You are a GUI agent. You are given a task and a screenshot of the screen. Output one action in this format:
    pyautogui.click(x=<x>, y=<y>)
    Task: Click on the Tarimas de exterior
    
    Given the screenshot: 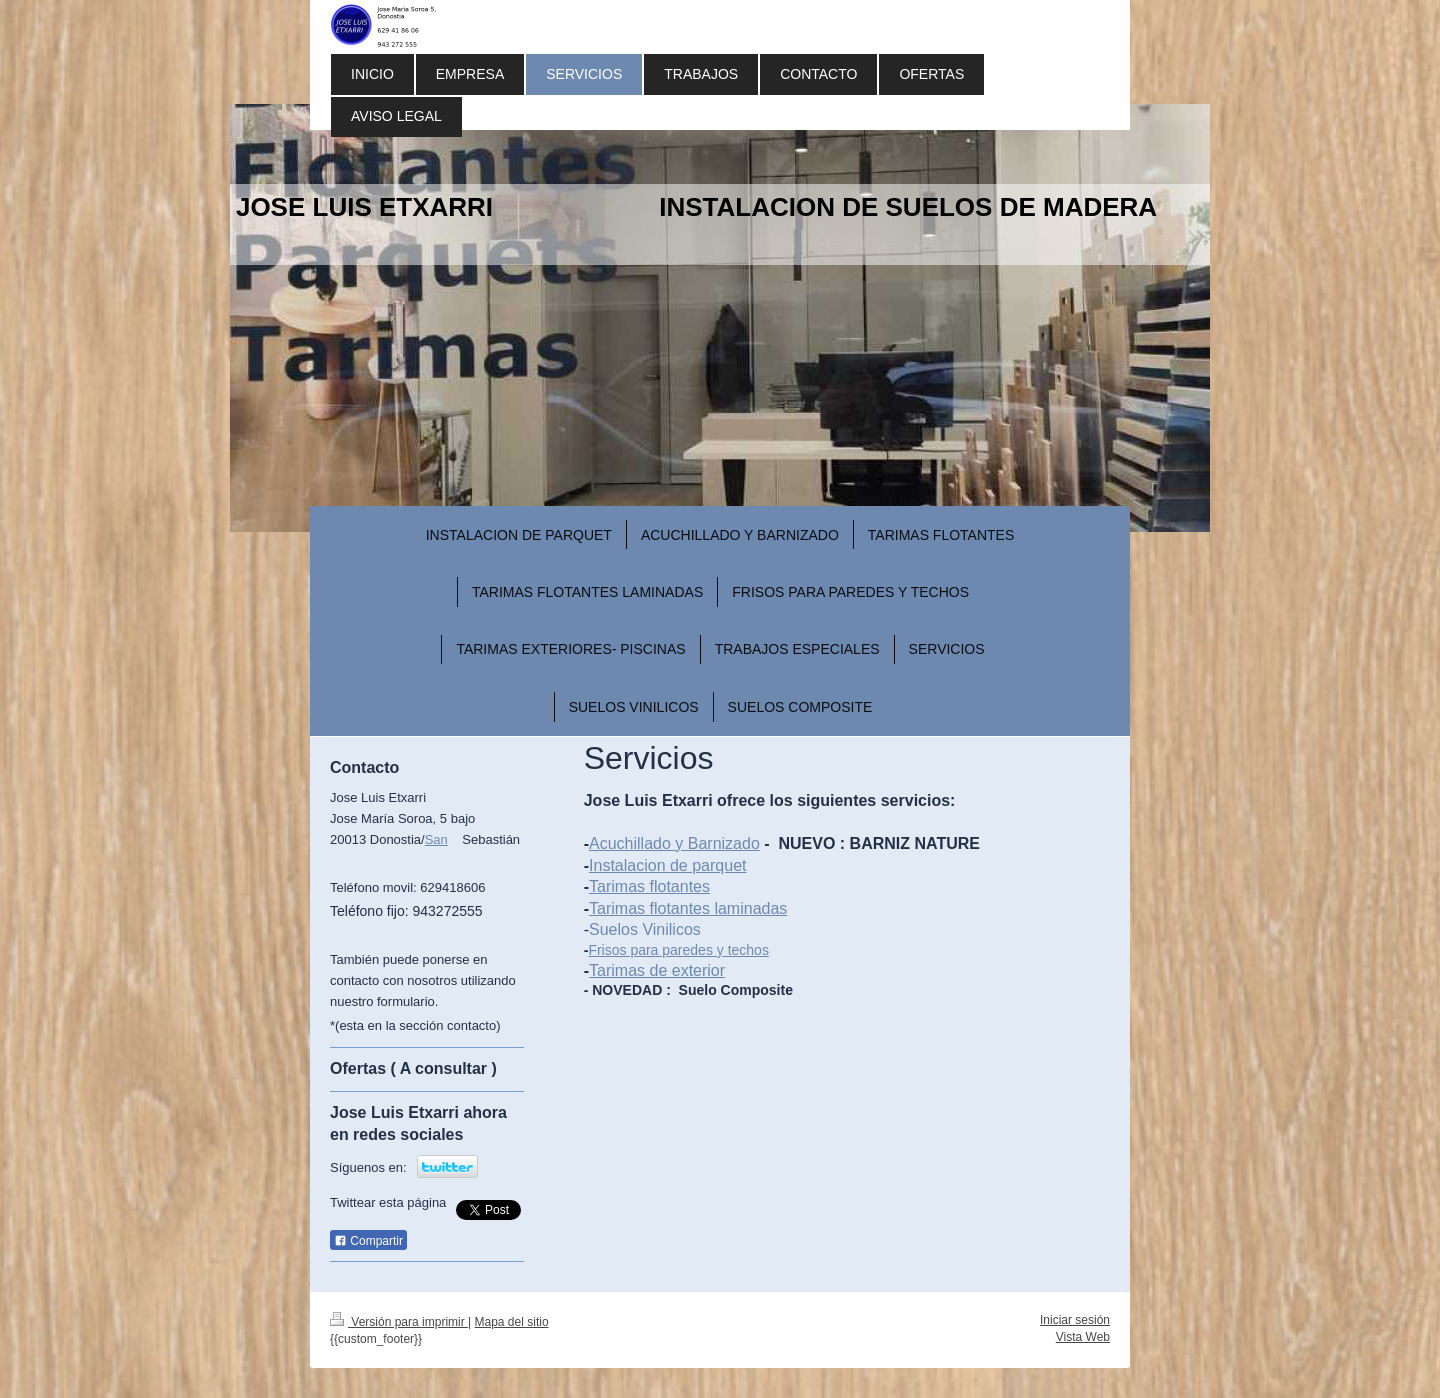 What is the action you would take?
    pyautogui.click(x=657, y=970)
    